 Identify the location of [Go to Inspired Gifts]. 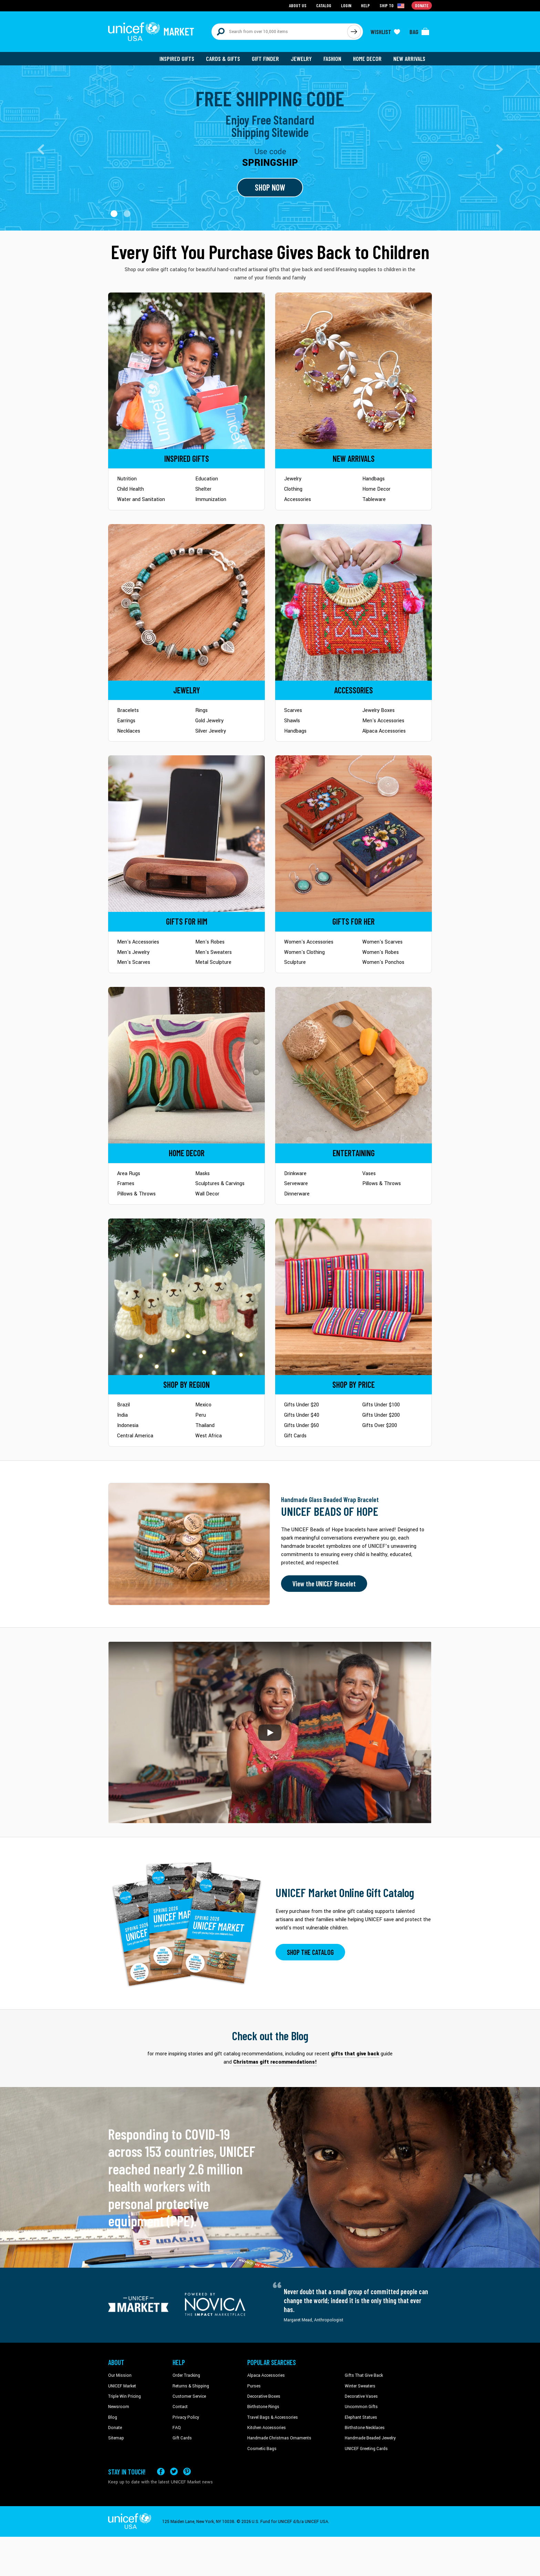
(186, 370).